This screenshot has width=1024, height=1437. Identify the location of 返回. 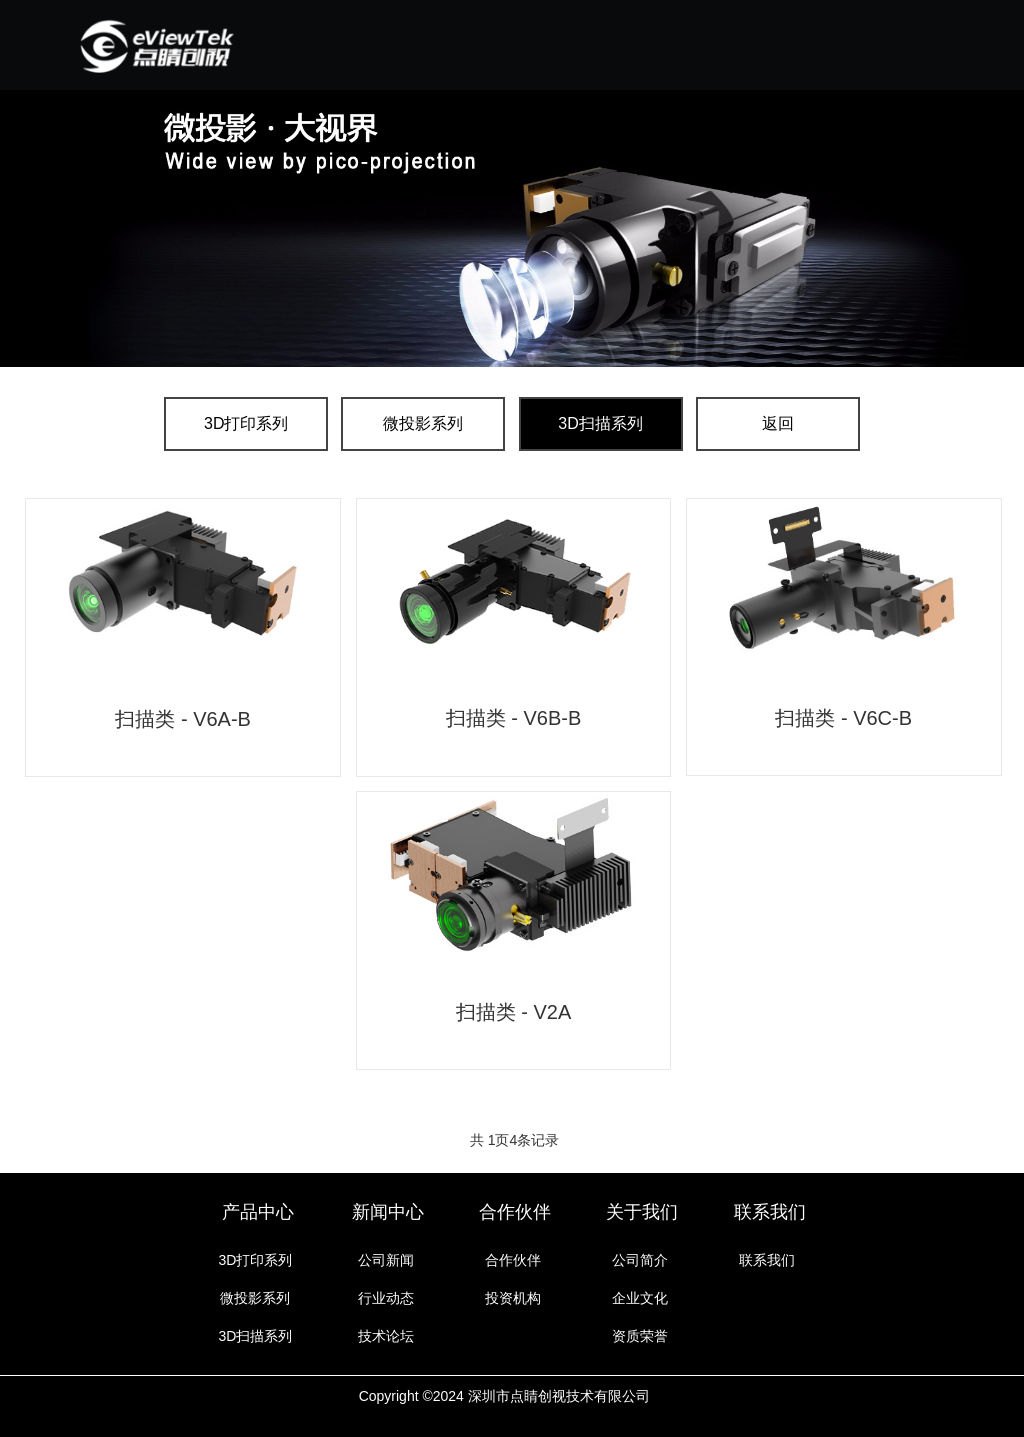
(778, 423).